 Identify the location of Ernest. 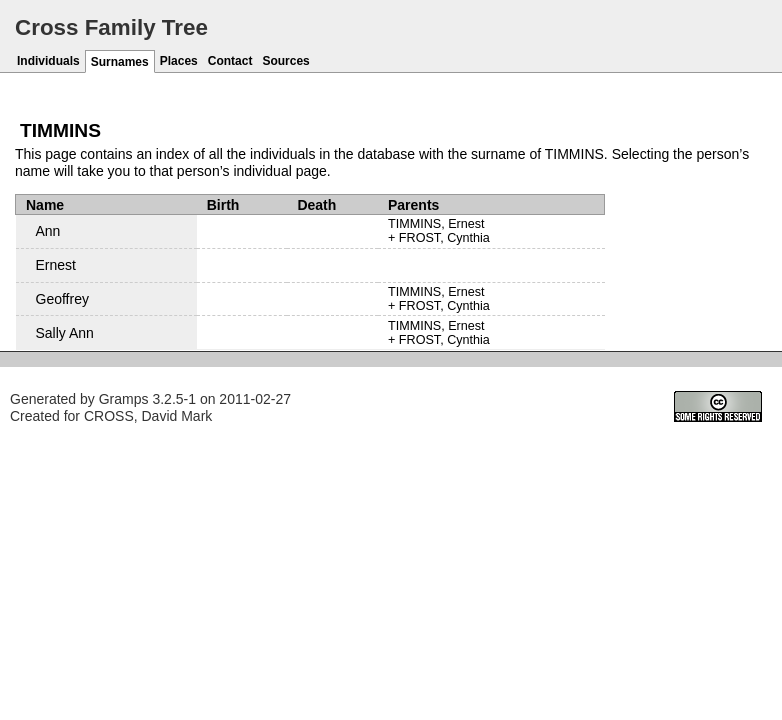
(56, 265).